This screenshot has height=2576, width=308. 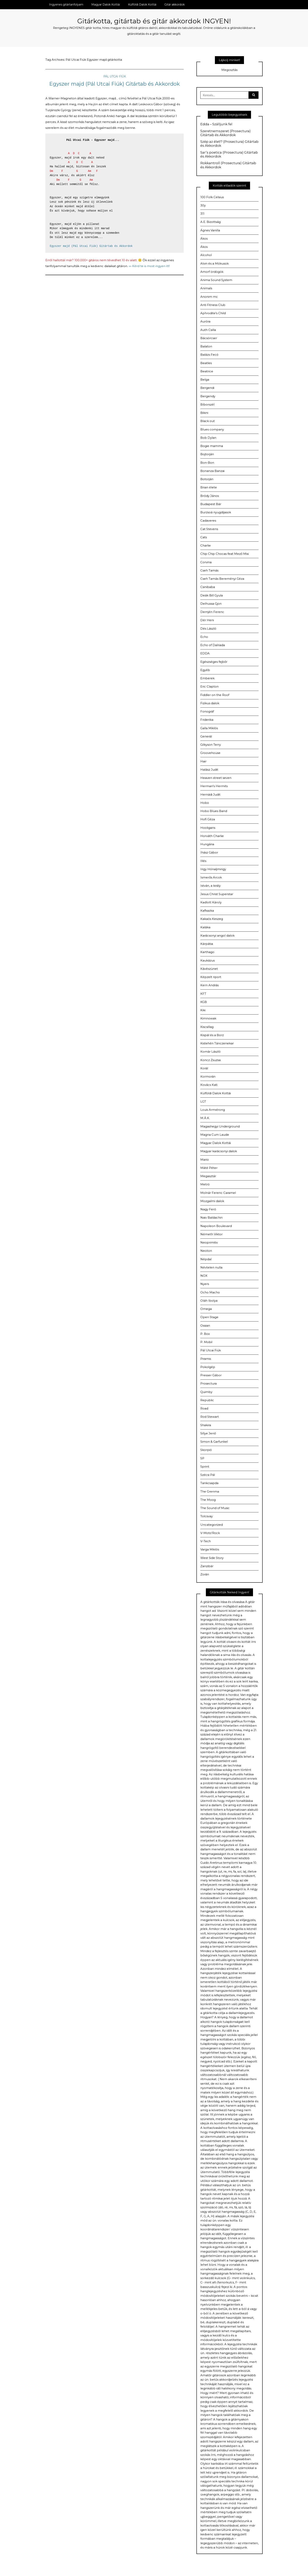 What do you see at coordinates (208, 330) in the screenshot?
I see `Auth Csilla` at bounding box center [208, 330].